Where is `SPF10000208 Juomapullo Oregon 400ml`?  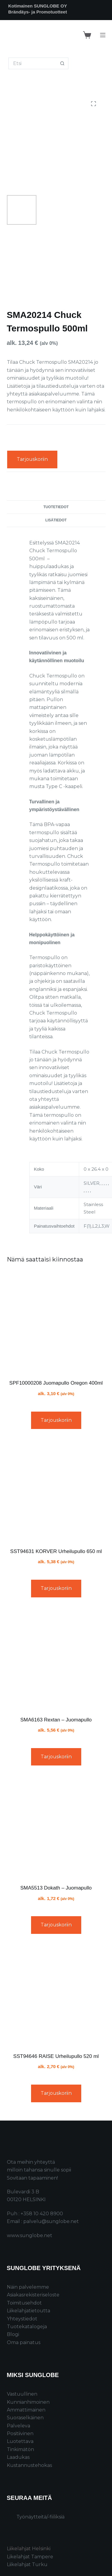
SPF10000208 Juomapullo Oregon 400ml is located at coordinates (56, 1383).